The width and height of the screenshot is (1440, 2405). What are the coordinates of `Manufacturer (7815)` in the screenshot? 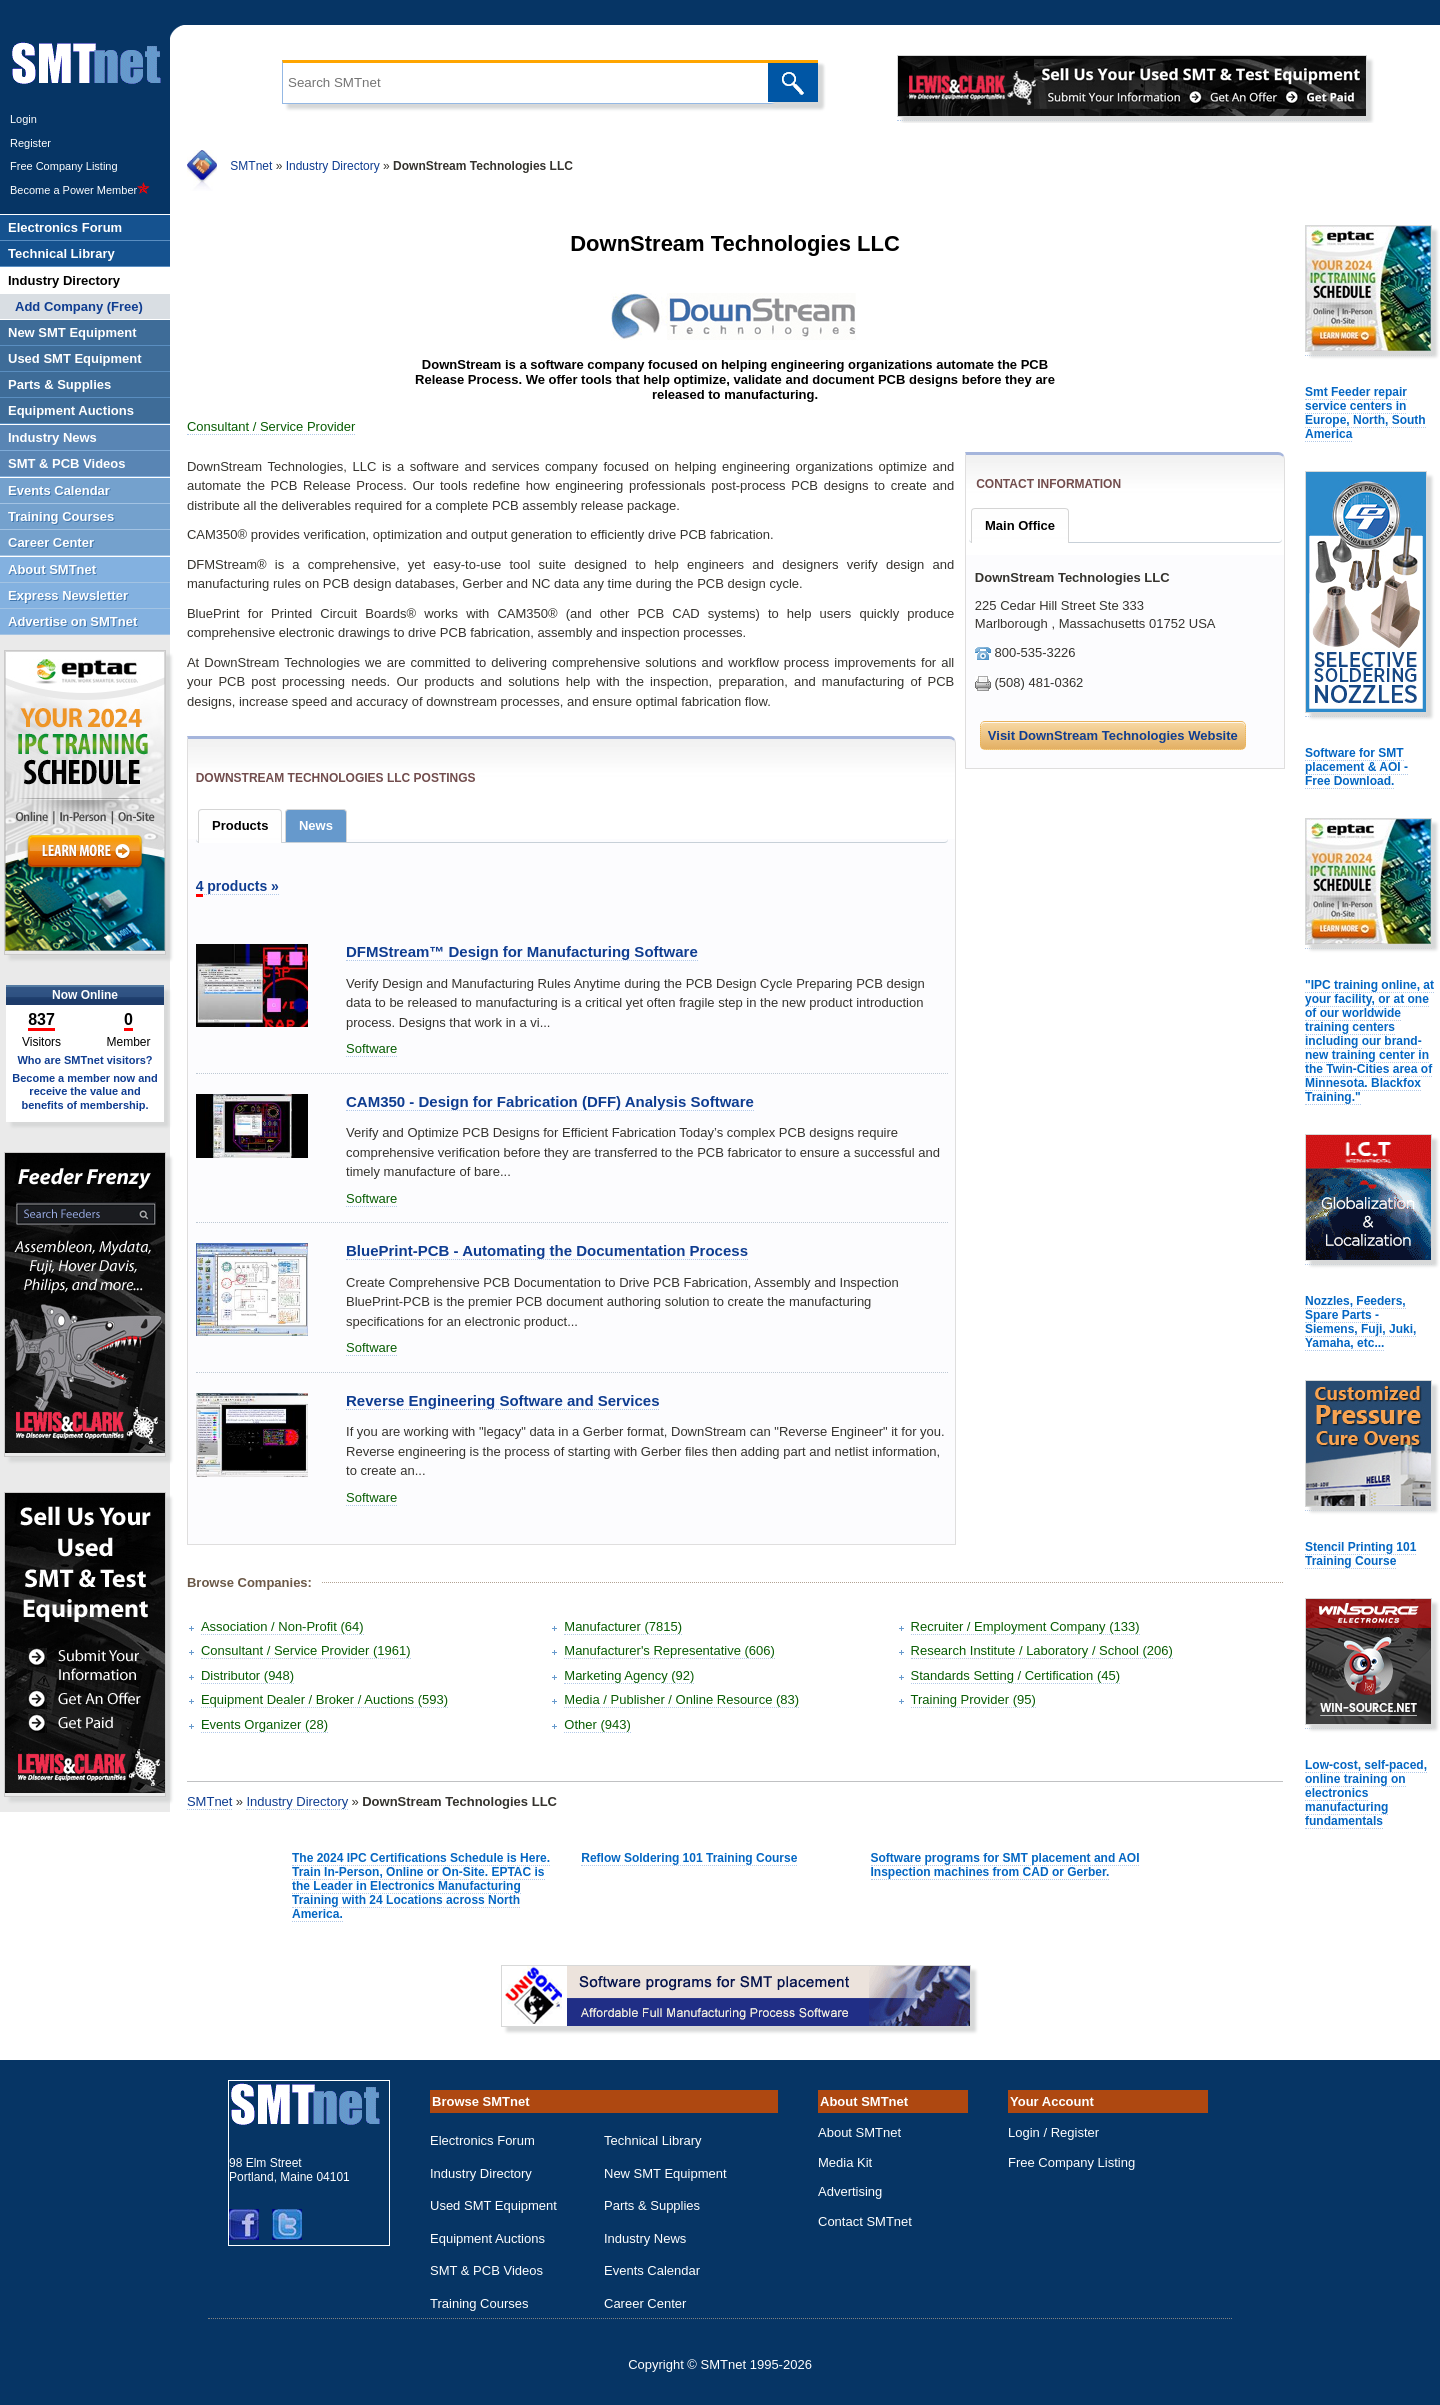 It's located at (623, 1626).